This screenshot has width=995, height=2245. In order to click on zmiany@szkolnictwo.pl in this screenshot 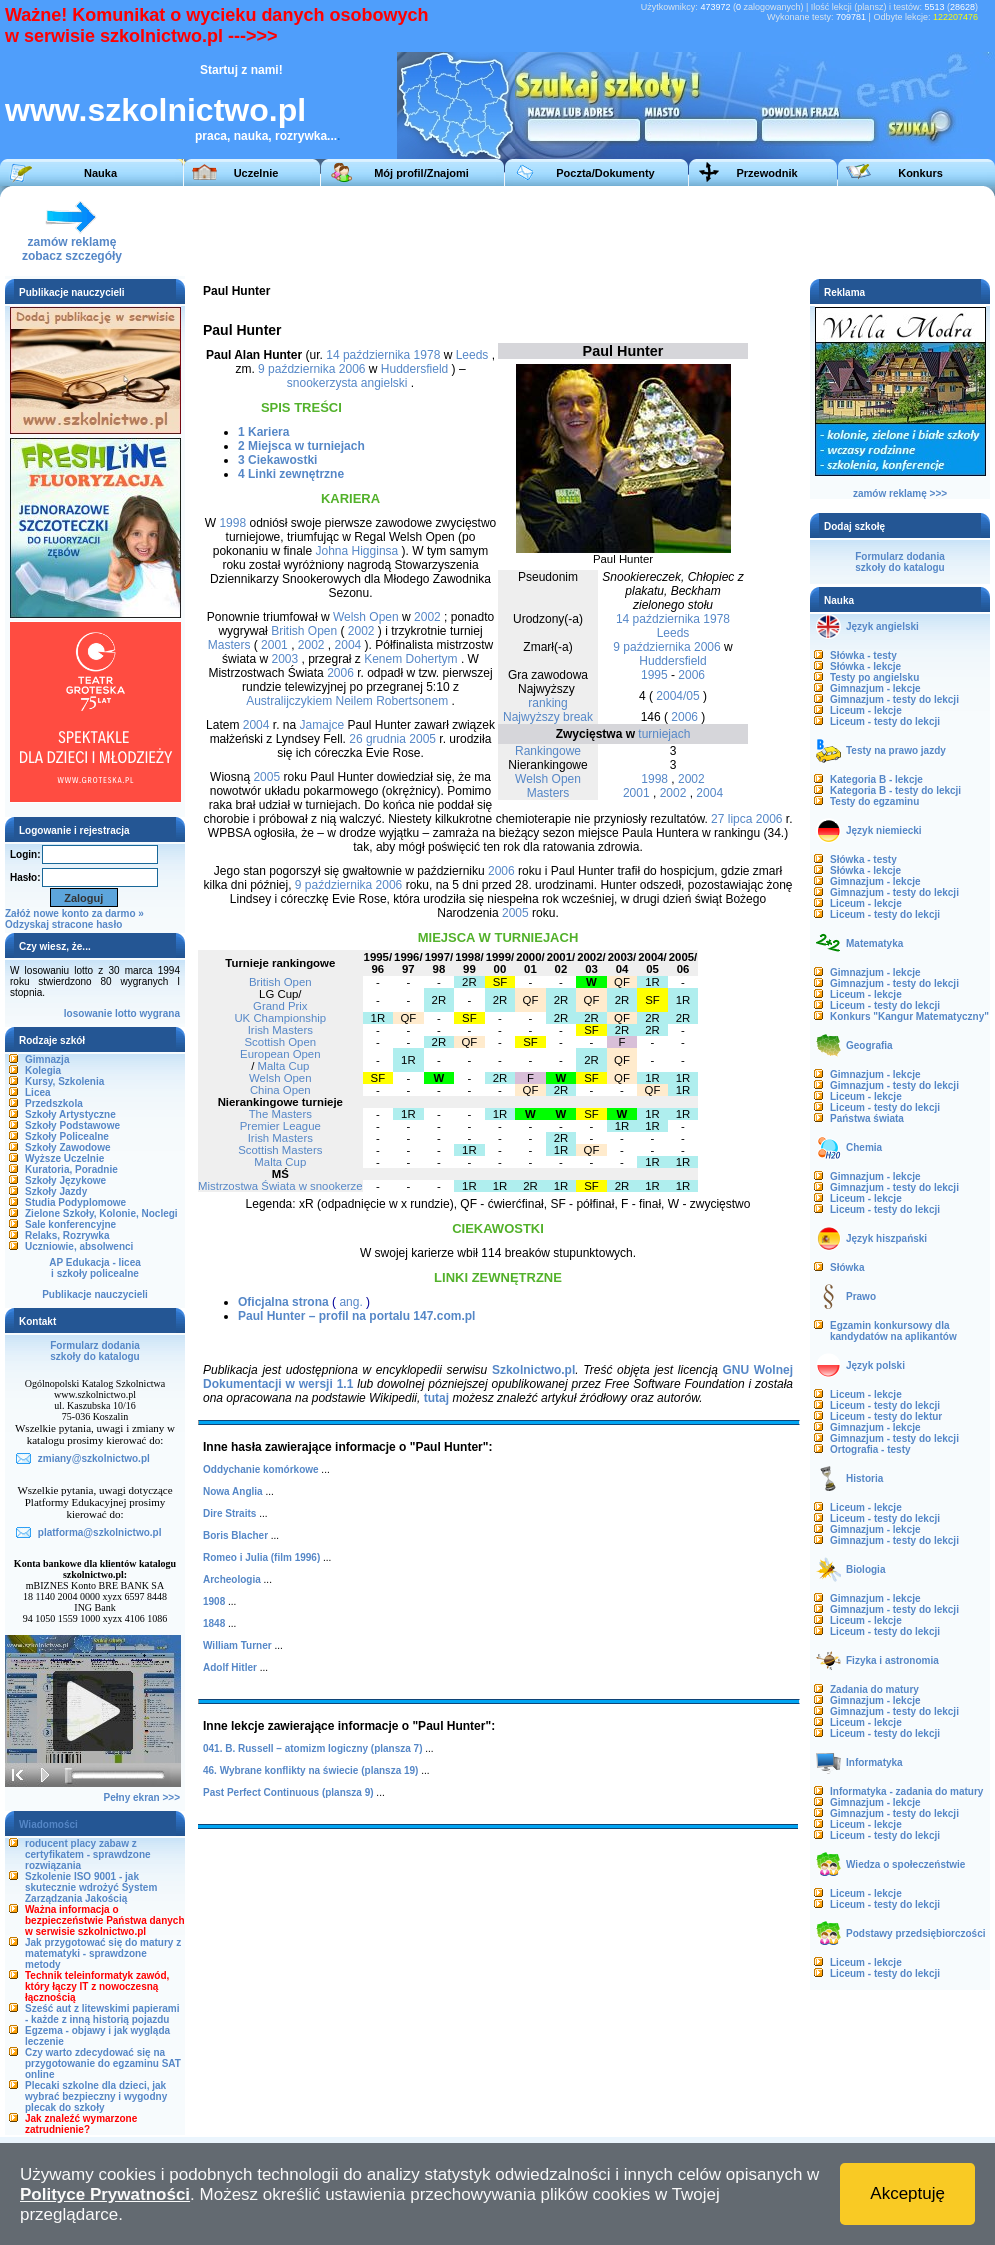, I will do `click(94, 1458)`.